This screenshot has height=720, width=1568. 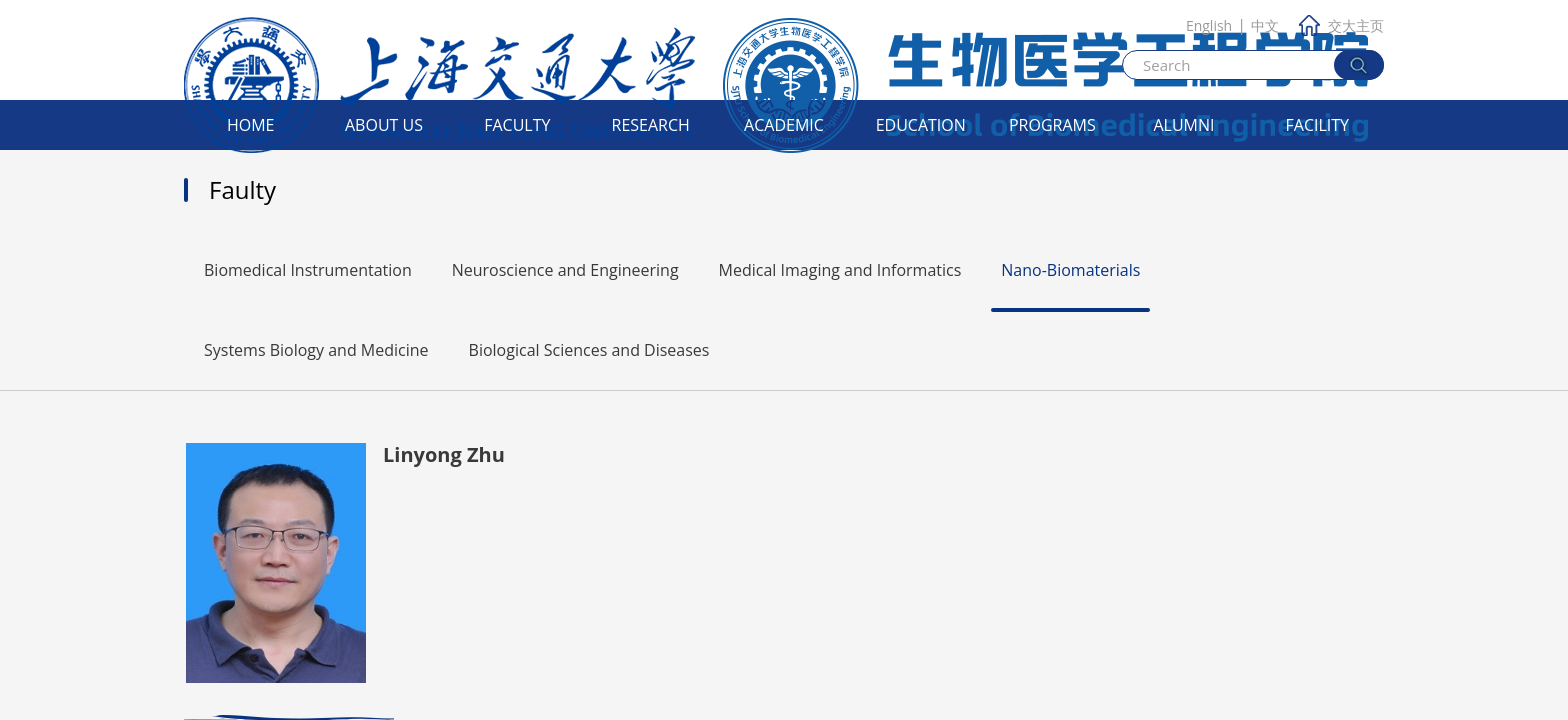 I want to click on Facility, so click(x=1318, y=125).